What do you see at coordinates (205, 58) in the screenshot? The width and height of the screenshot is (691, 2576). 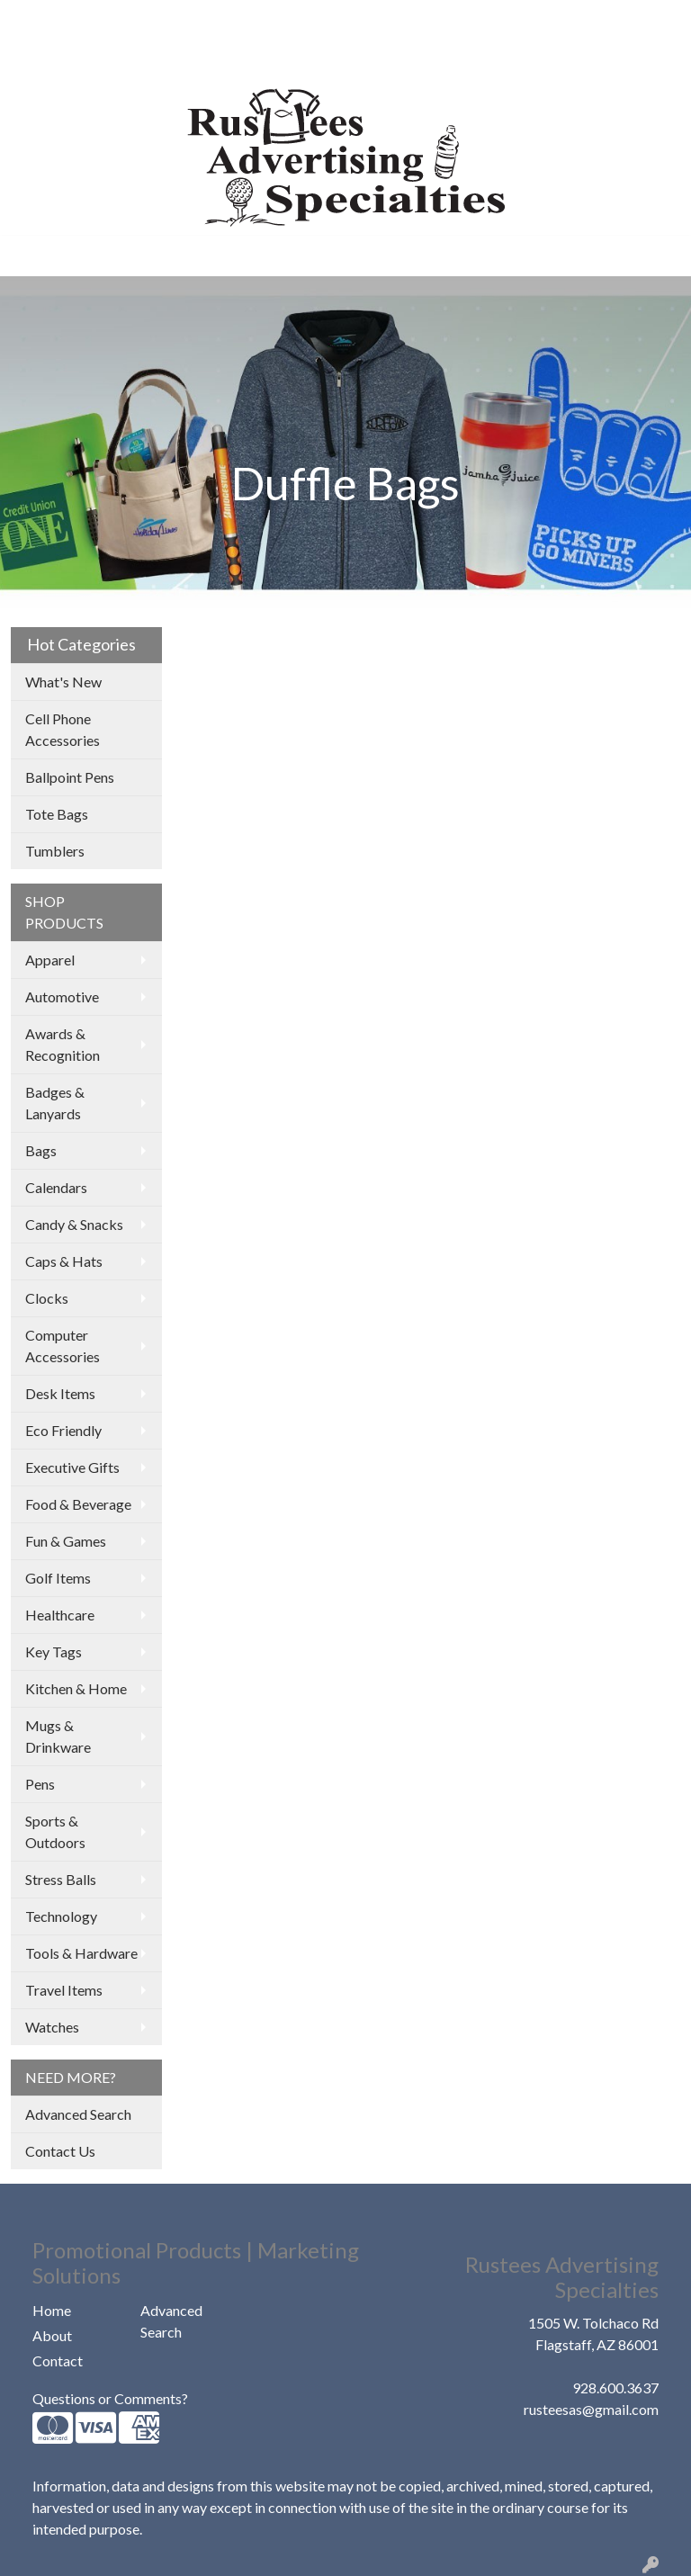 I see `CONTACT US` at bounding box center [205, 58].